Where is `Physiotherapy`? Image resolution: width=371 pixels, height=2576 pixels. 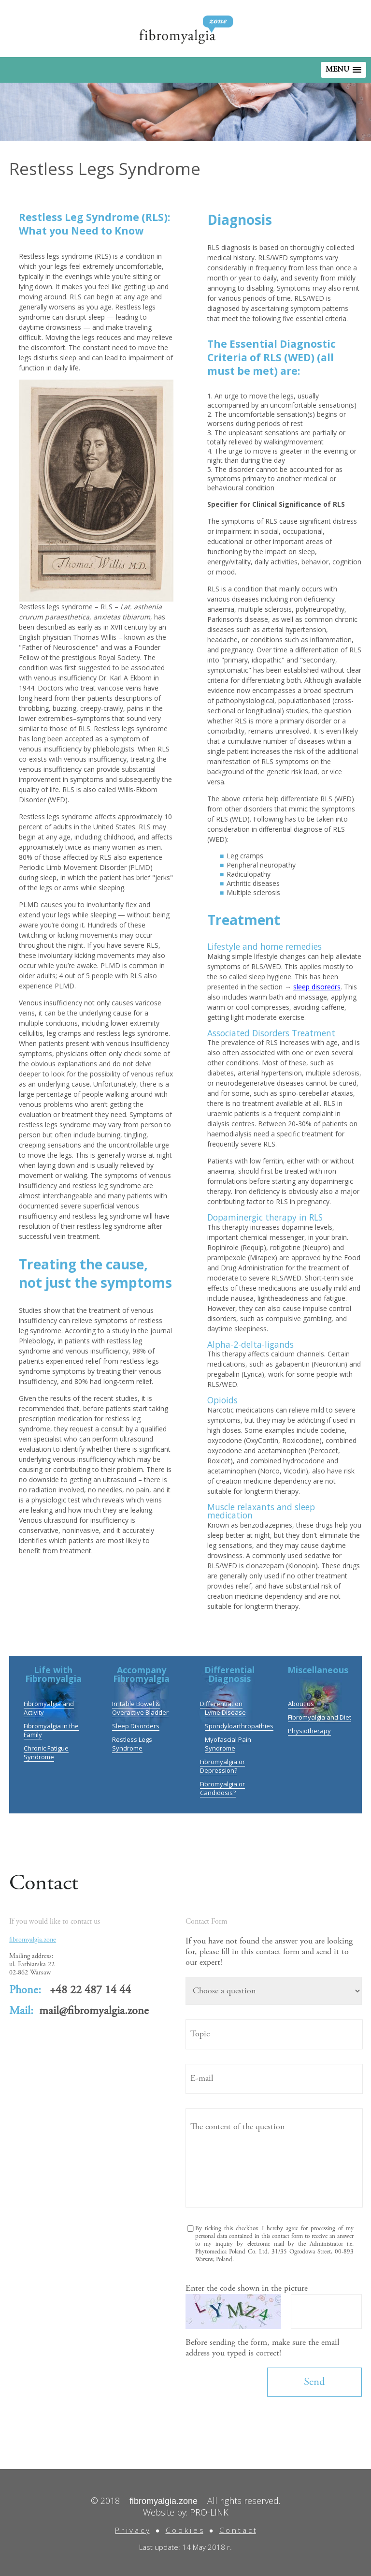 Physiotherapy is located at coordinates (309, 1730).